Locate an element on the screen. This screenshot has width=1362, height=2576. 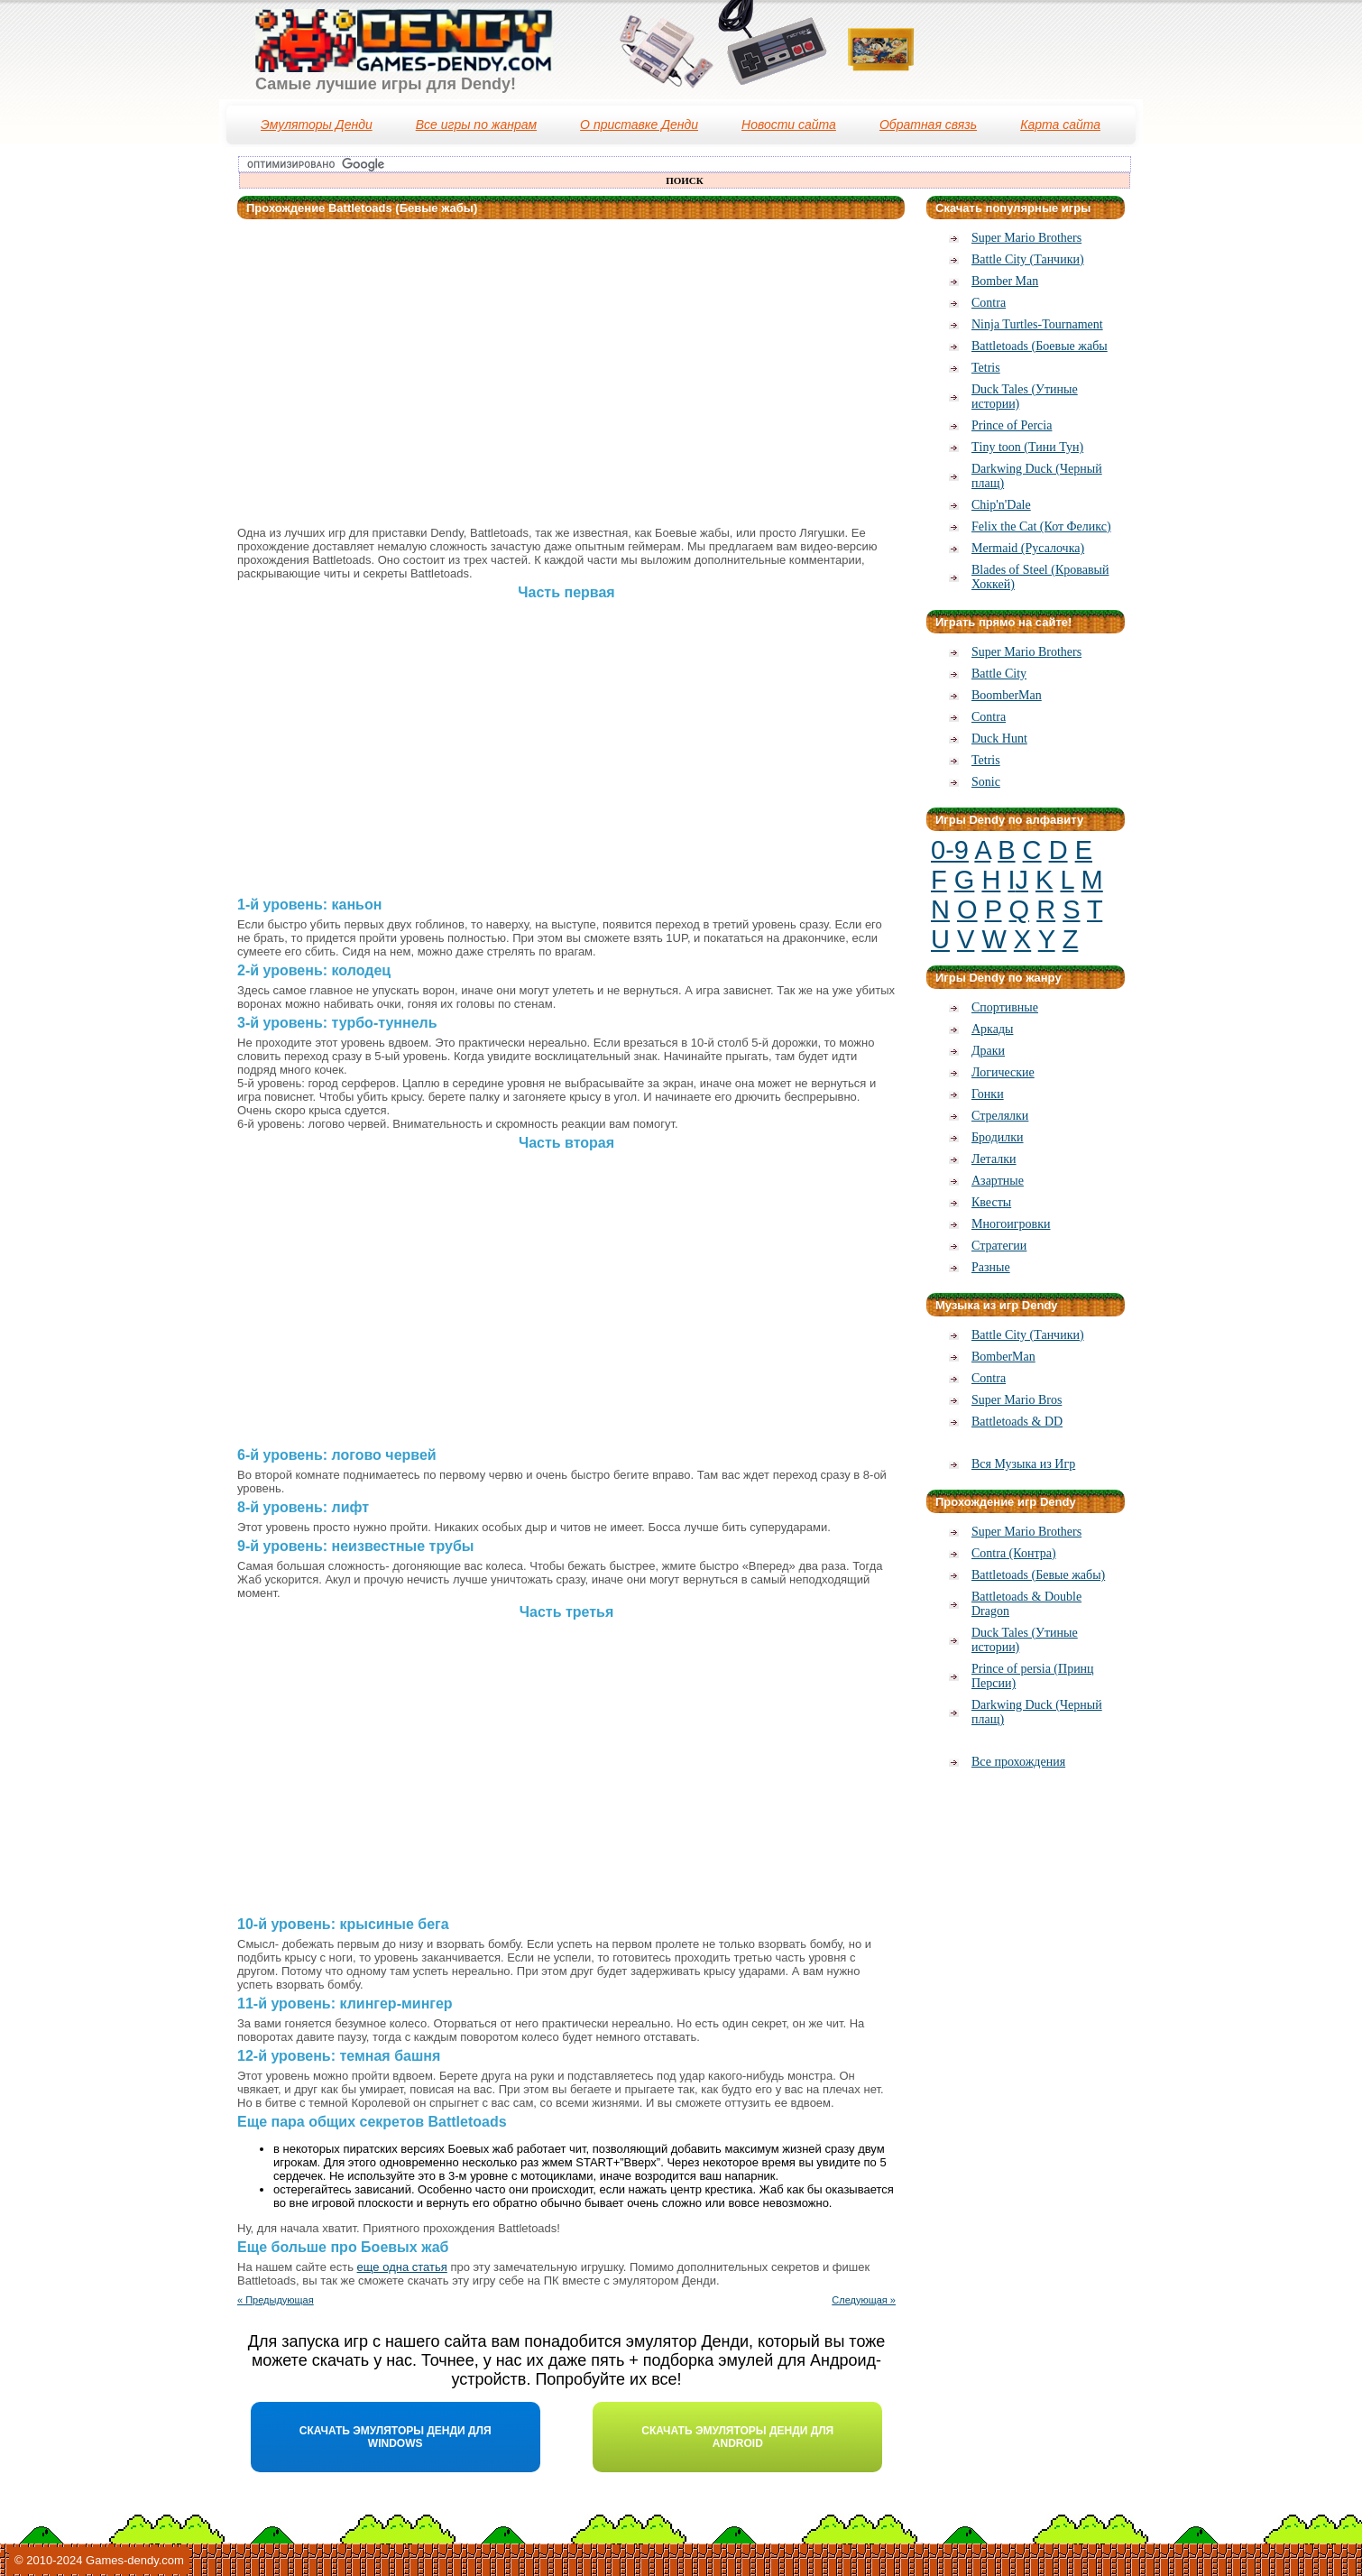
Contra is located at coordinates (988, 302).